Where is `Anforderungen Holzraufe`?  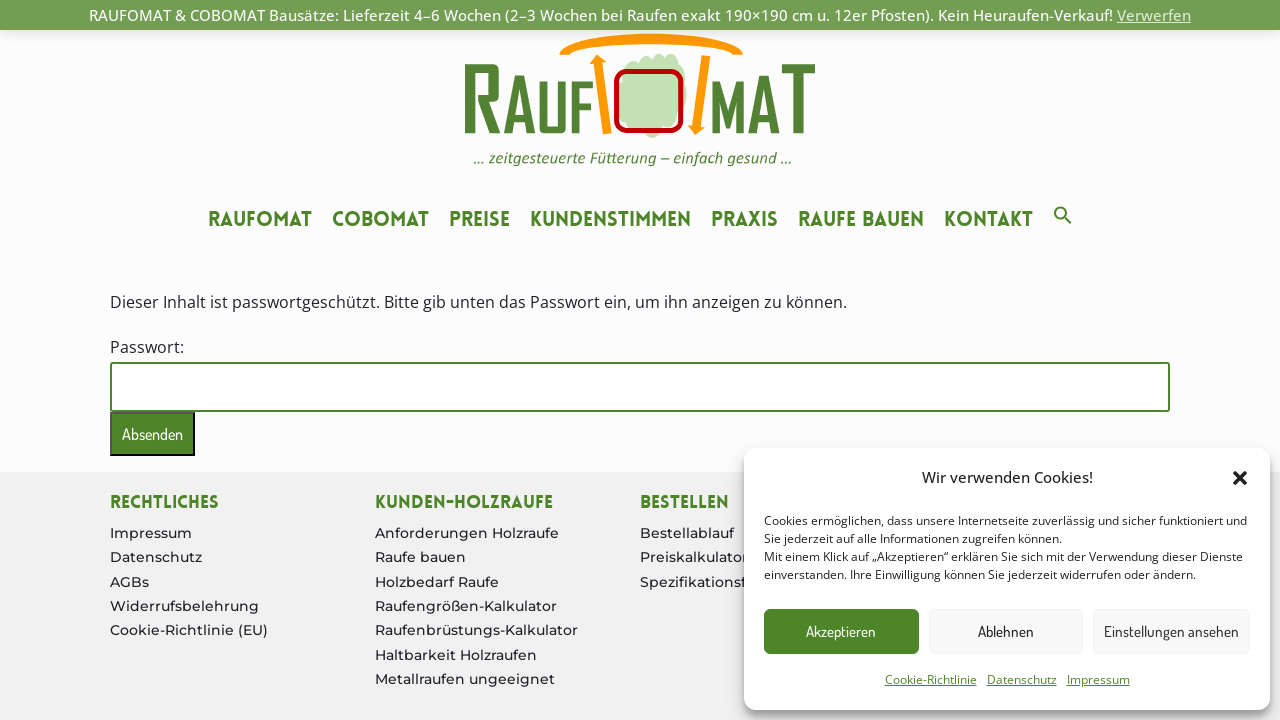 Anforderungen Holzraufe is located at coordinates (467, 533).